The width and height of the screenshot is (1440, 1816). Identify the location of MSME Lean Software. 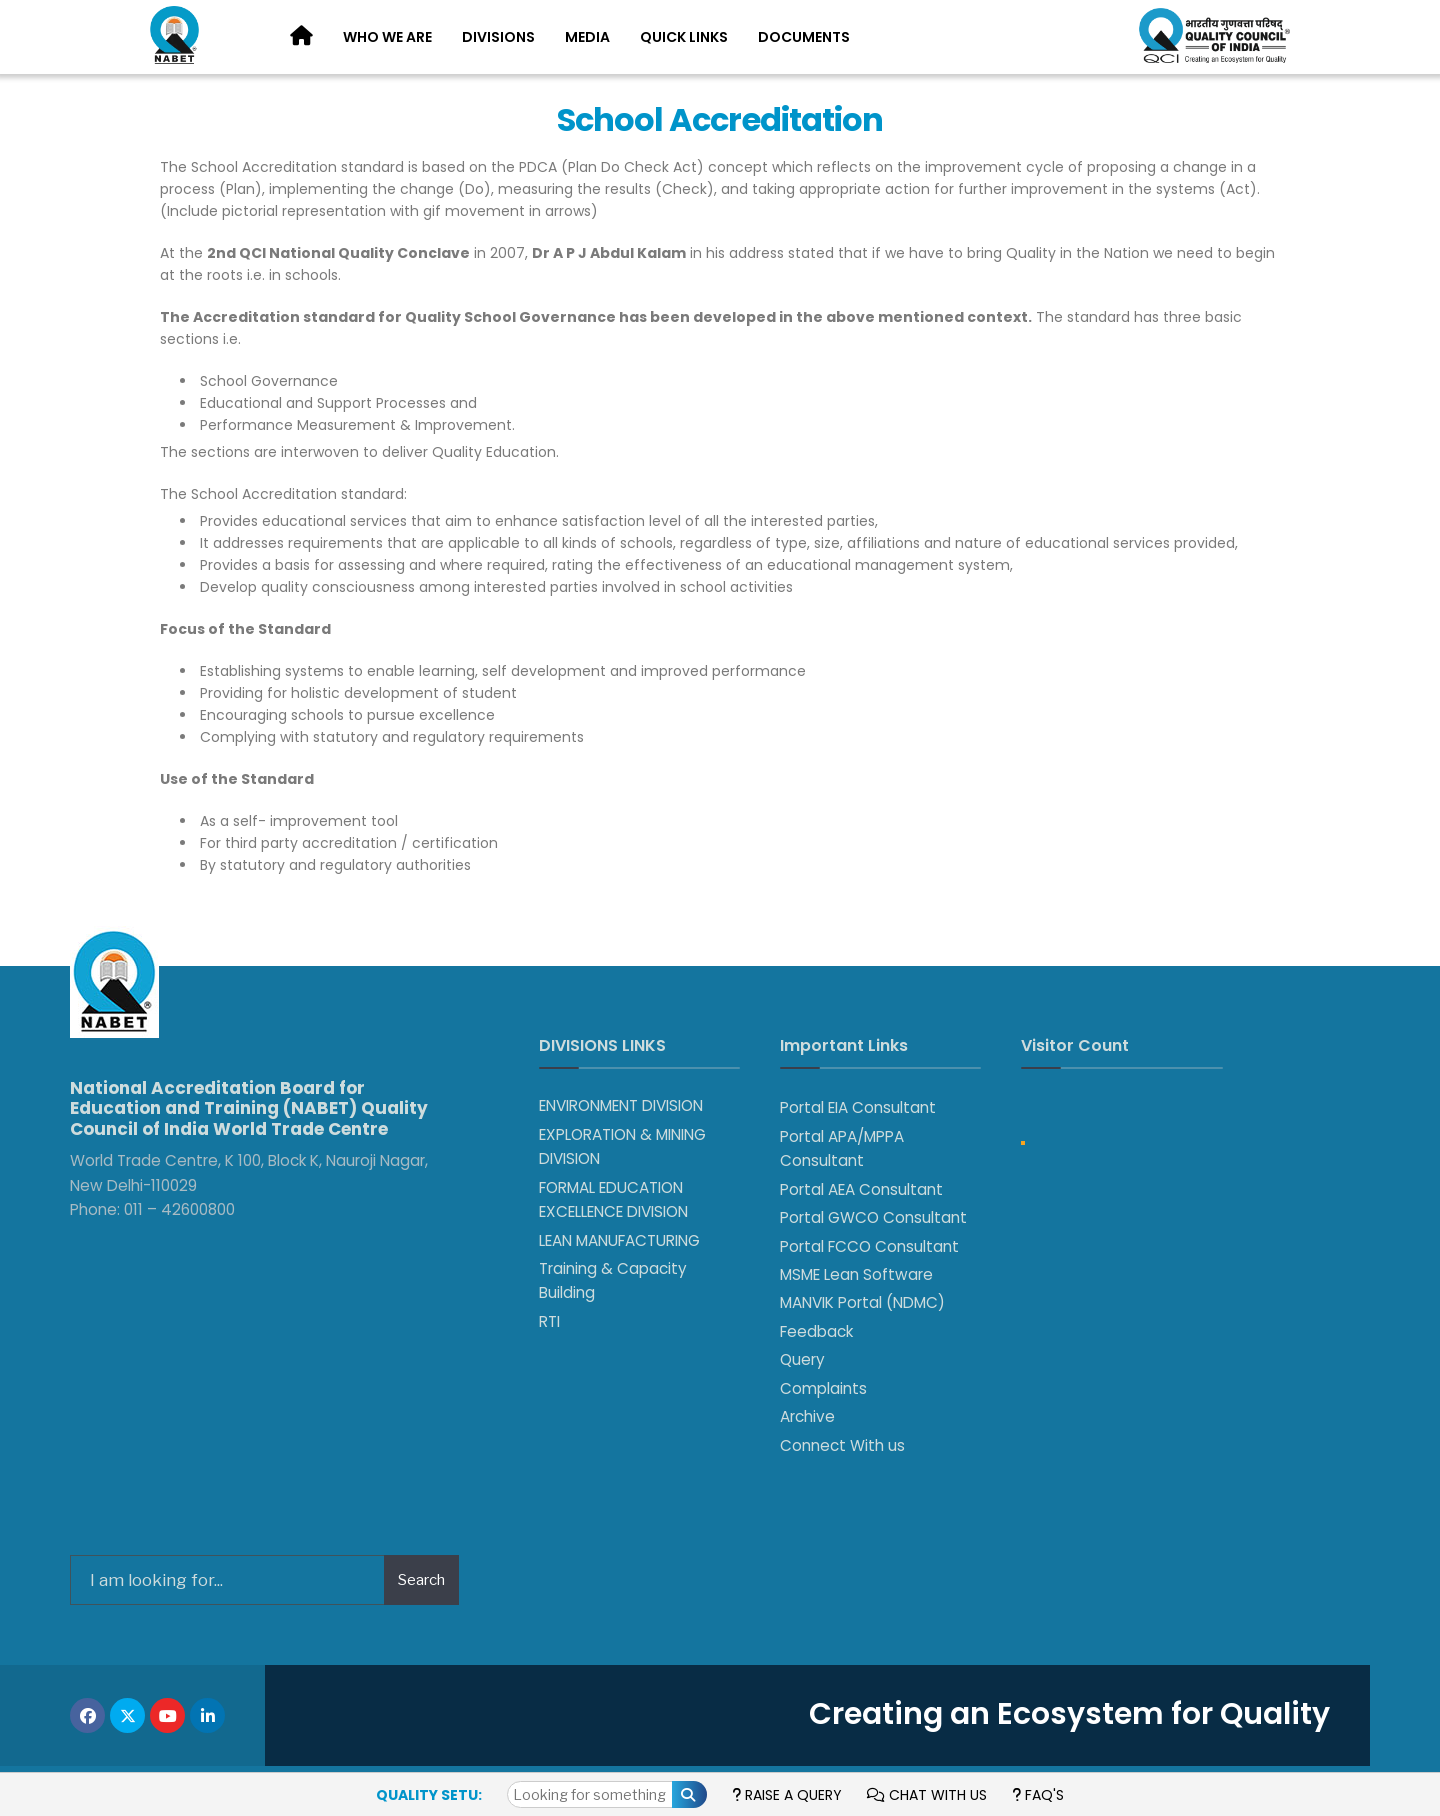
(856, 1274).